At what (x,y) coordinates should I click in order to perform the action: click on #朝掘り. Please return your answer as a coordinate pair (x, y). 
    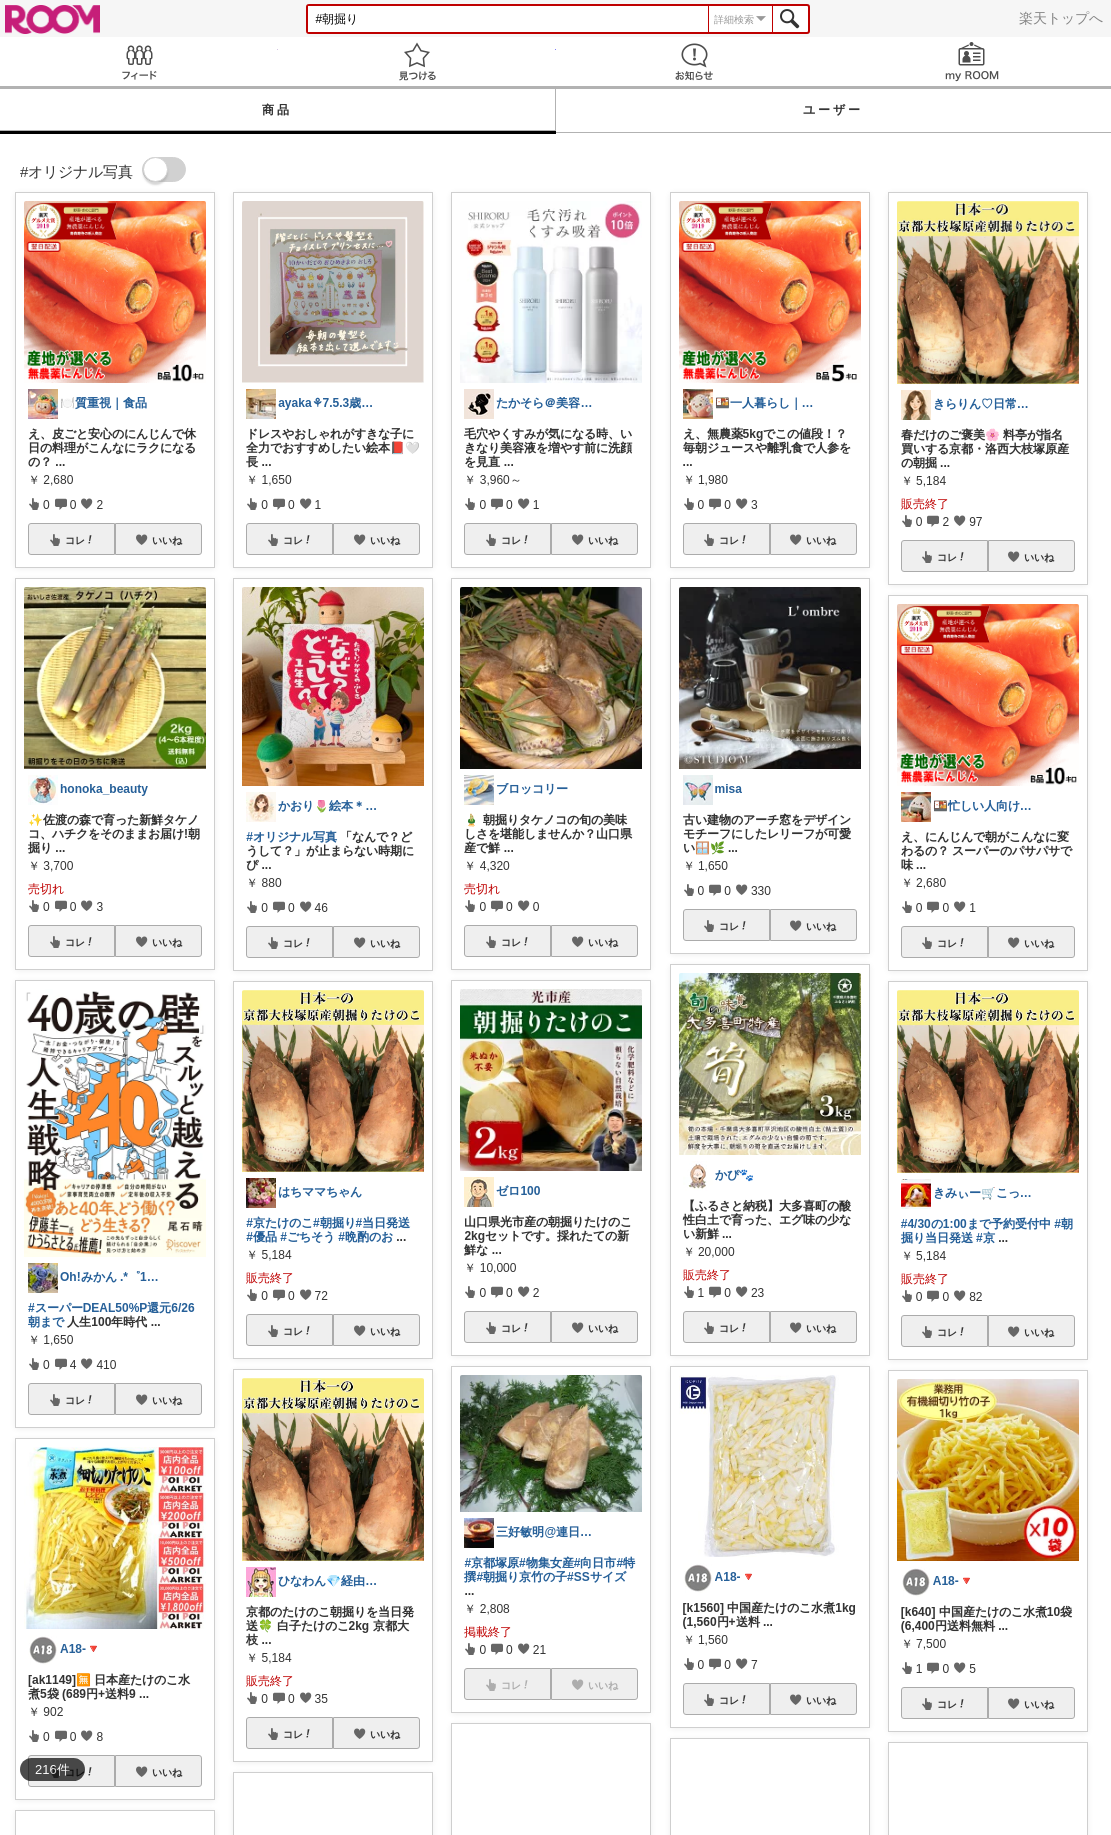
    Looking at the image, I should click on (334, 1223).